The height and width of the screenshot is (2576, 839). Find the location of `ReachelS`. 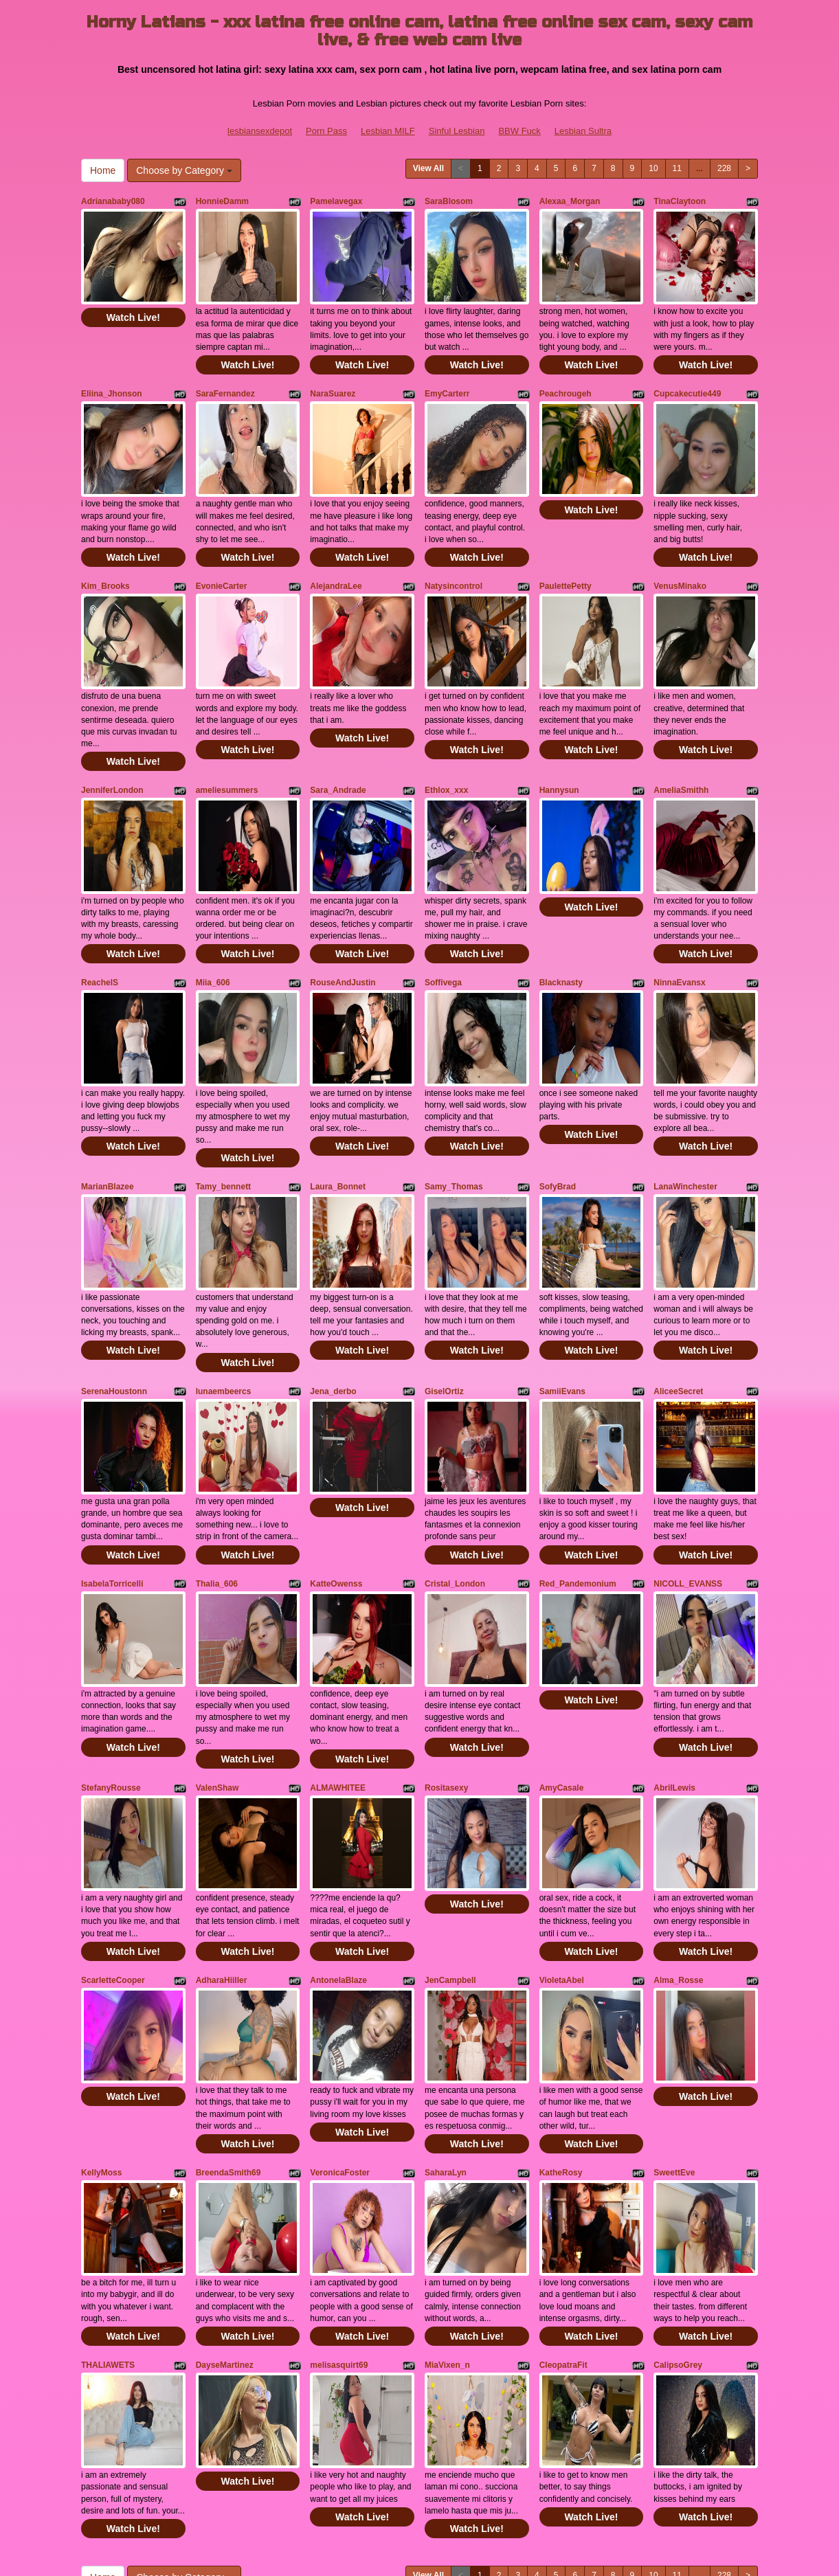

ReachelS is located at coordinates (99, 916).